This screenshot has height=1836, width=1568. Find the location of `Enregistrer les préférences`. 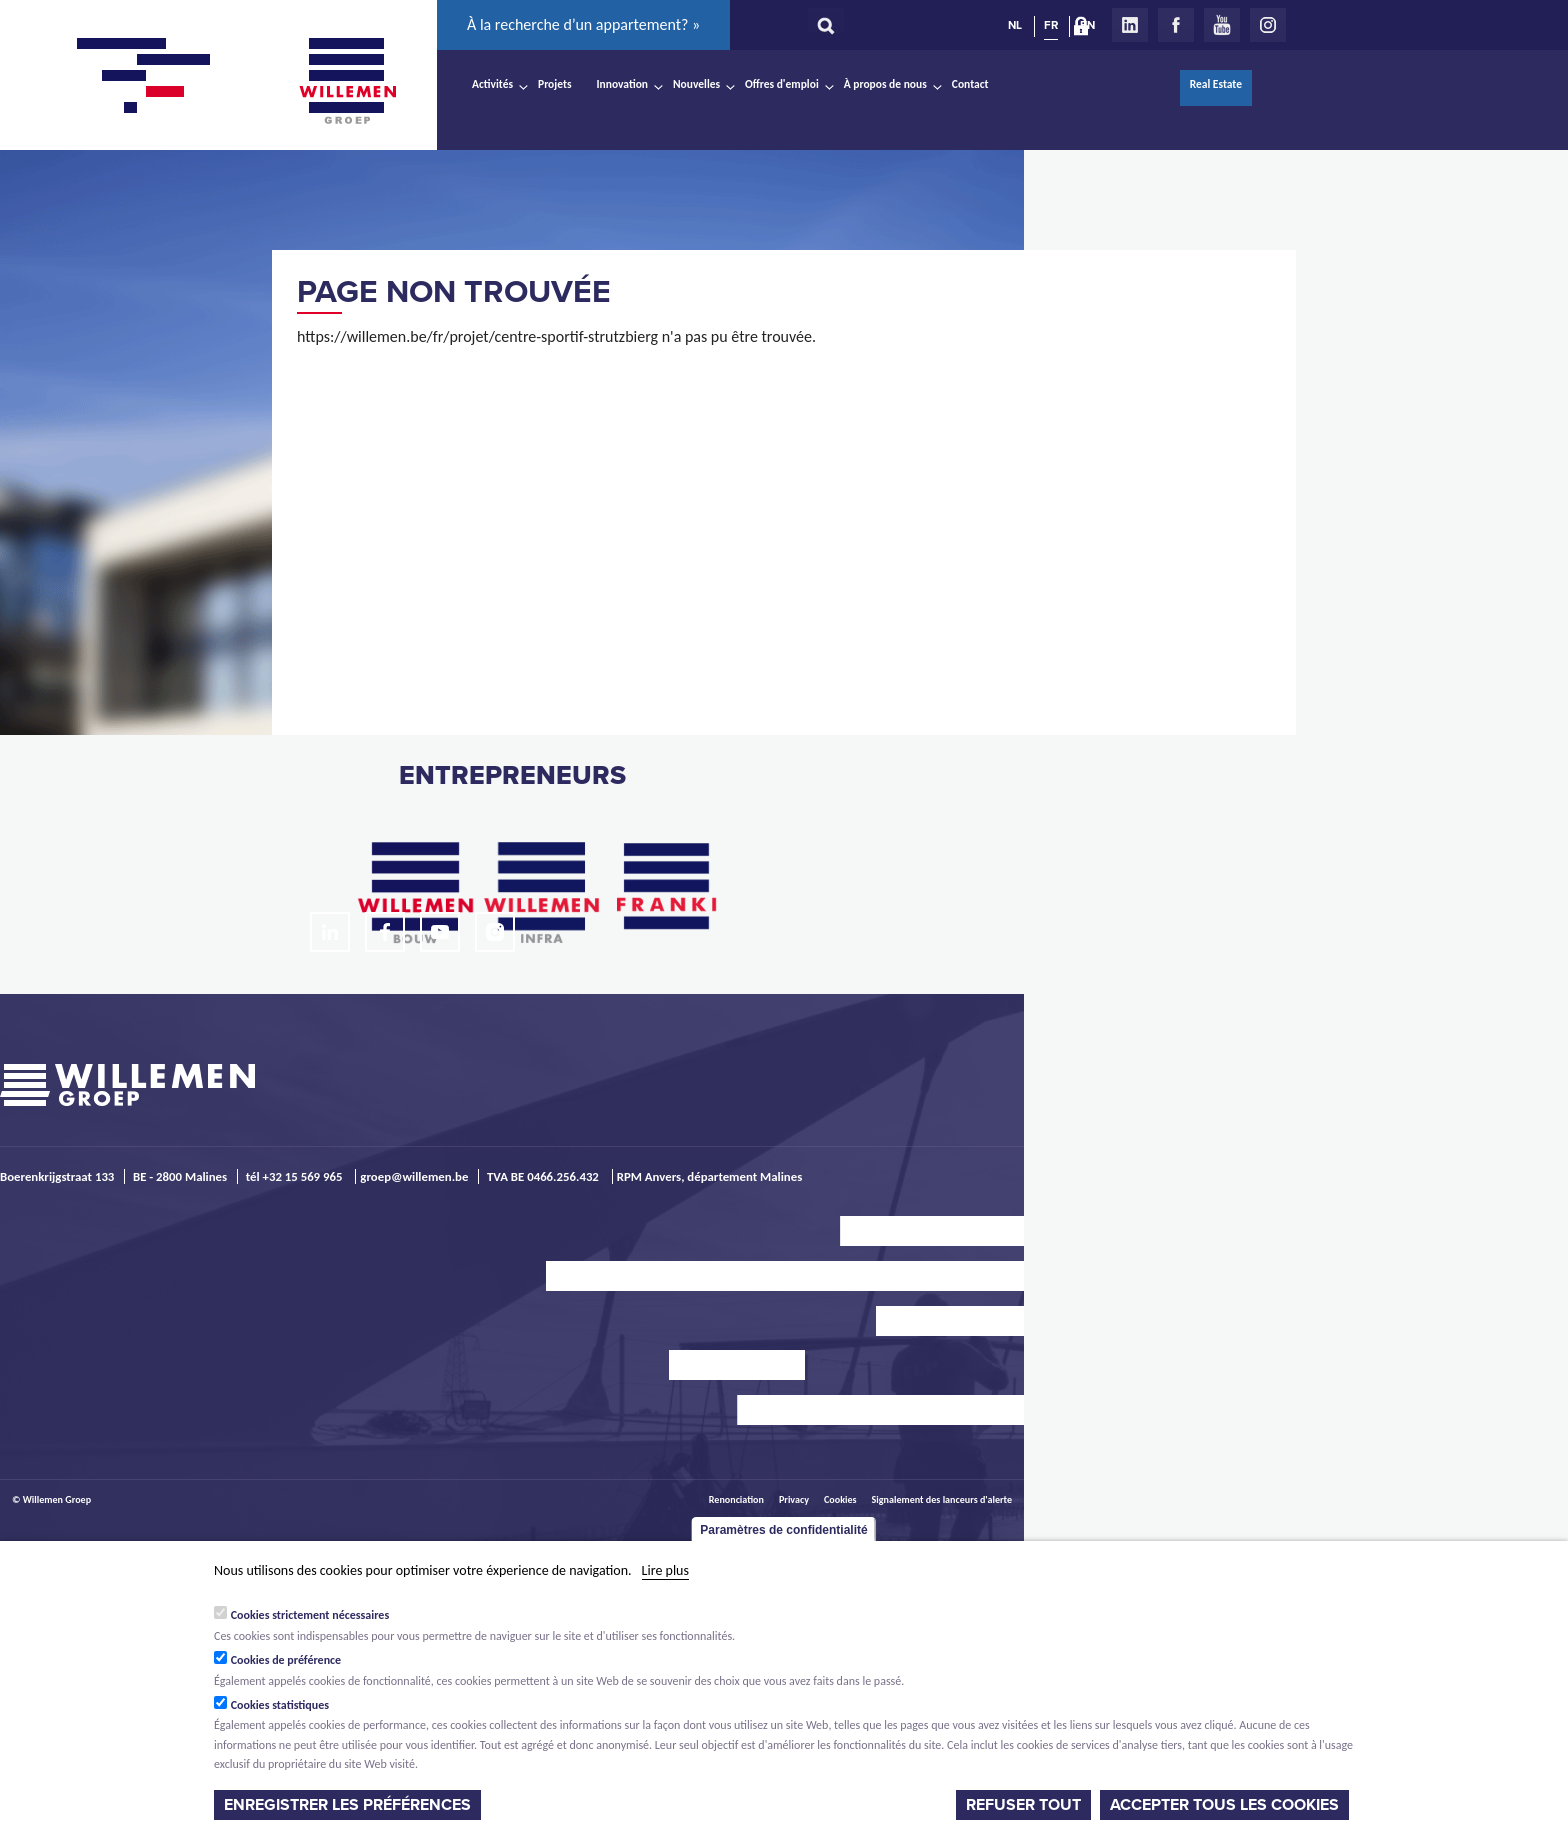

Enregistrer les préférences is located at coordinates (347, 1805).